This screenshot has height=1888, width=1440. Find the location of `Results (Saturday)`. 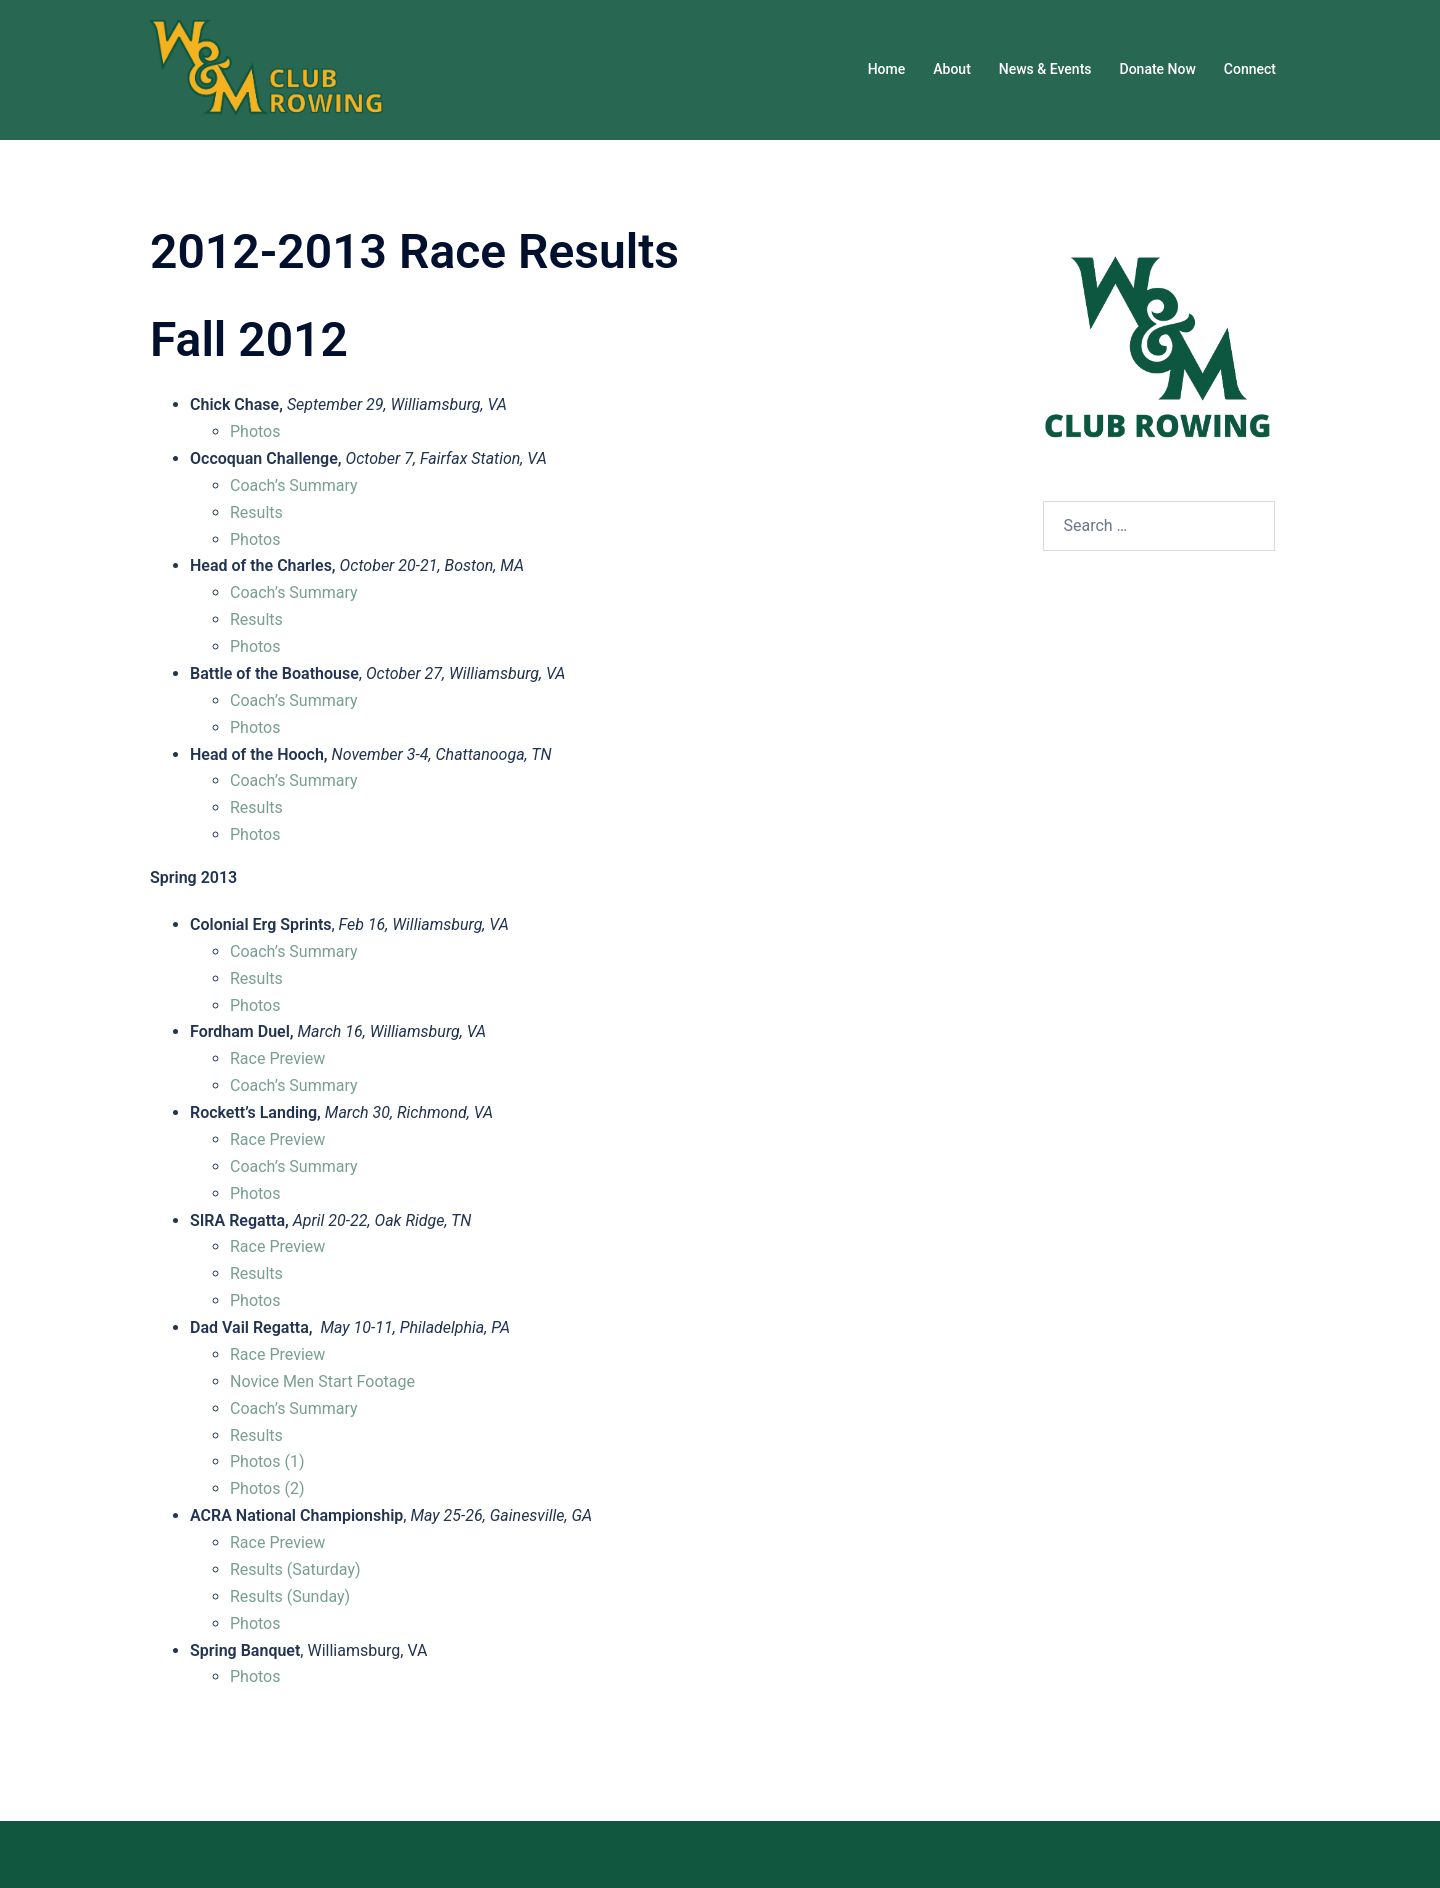

Results (Saturday) is located at coordinates (295, 1569).